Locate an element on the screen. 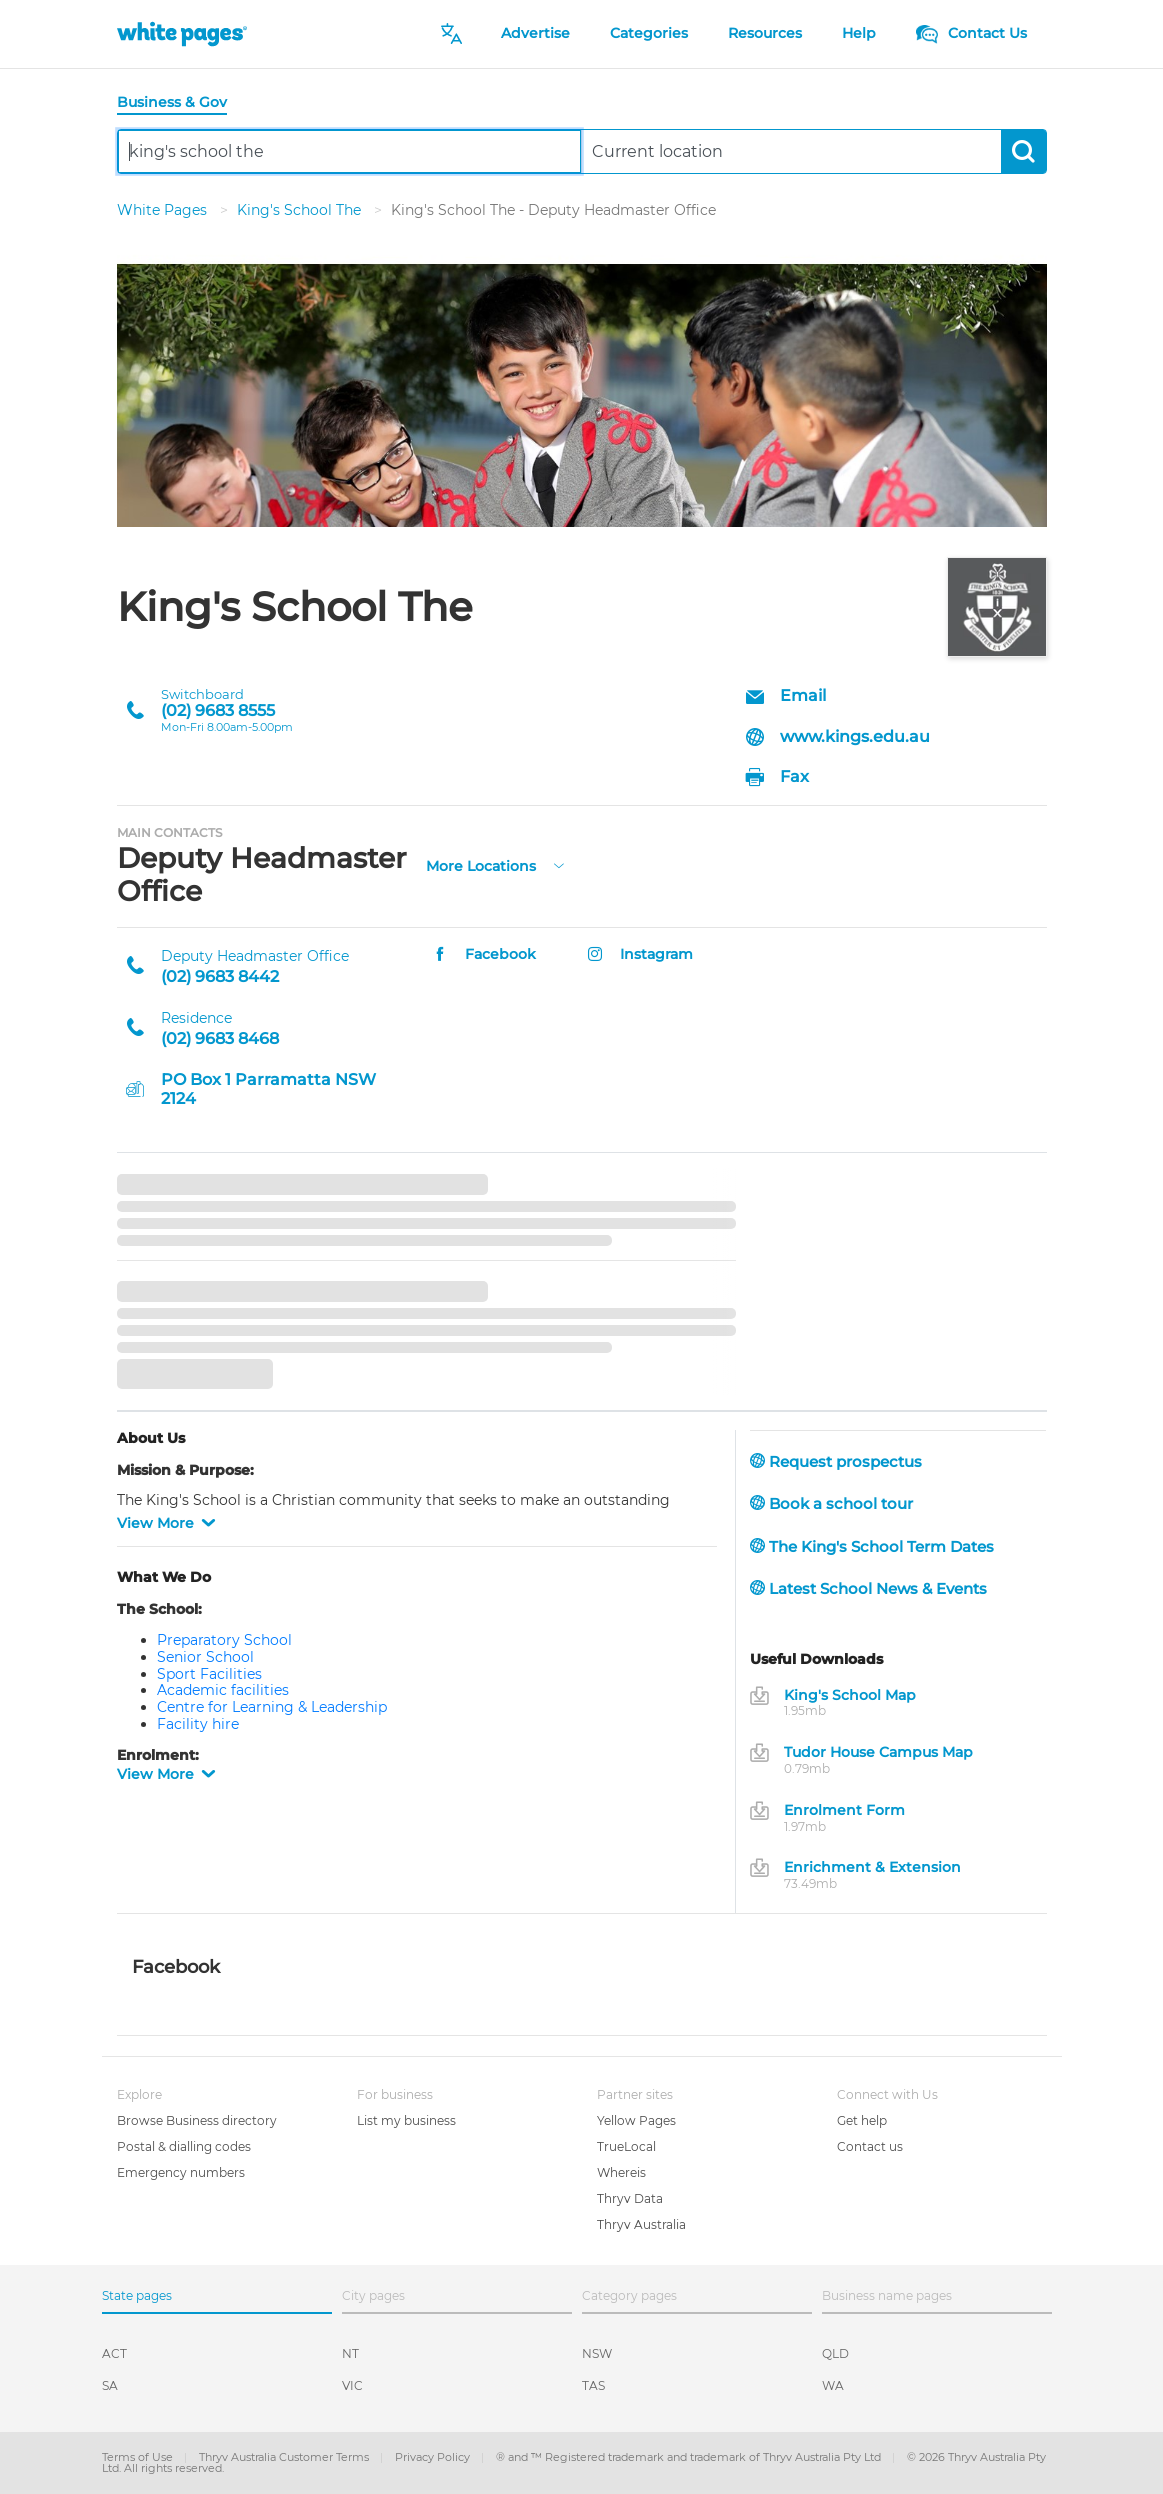 This screenshot has width=1163, height=2494. [tab] is located at coordinates (180, 103).